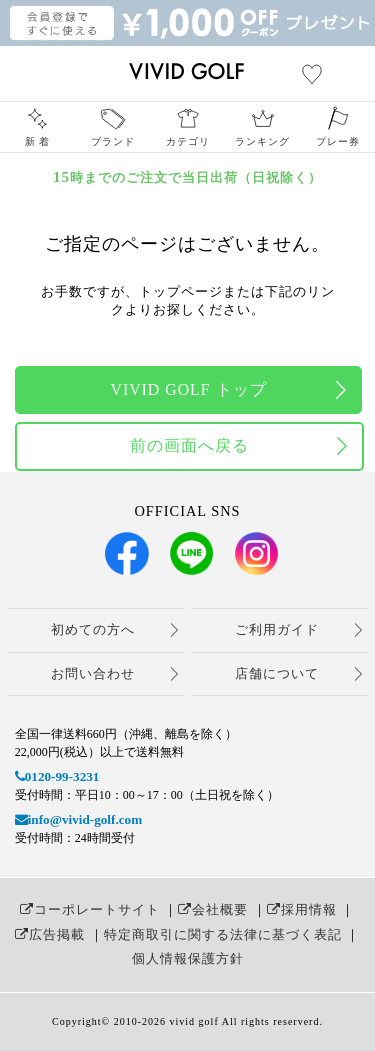  I want to click on info@vivid-golf.com, so click(78, 819).